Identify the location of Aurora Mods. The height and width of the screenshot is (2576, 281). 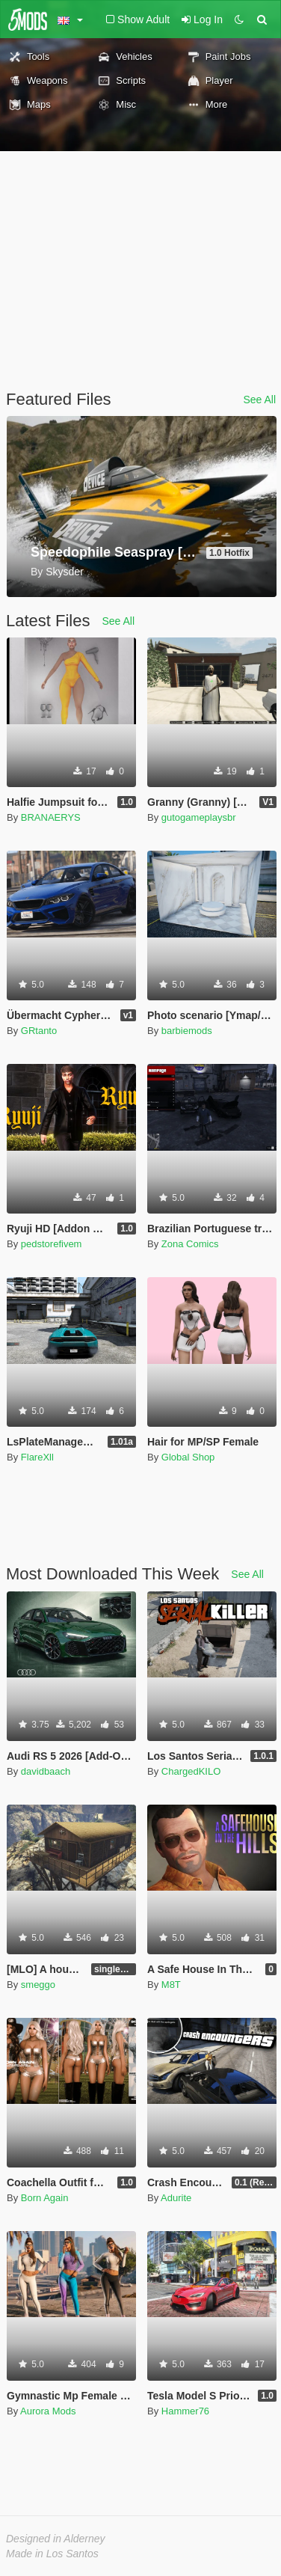
(47, 2411).